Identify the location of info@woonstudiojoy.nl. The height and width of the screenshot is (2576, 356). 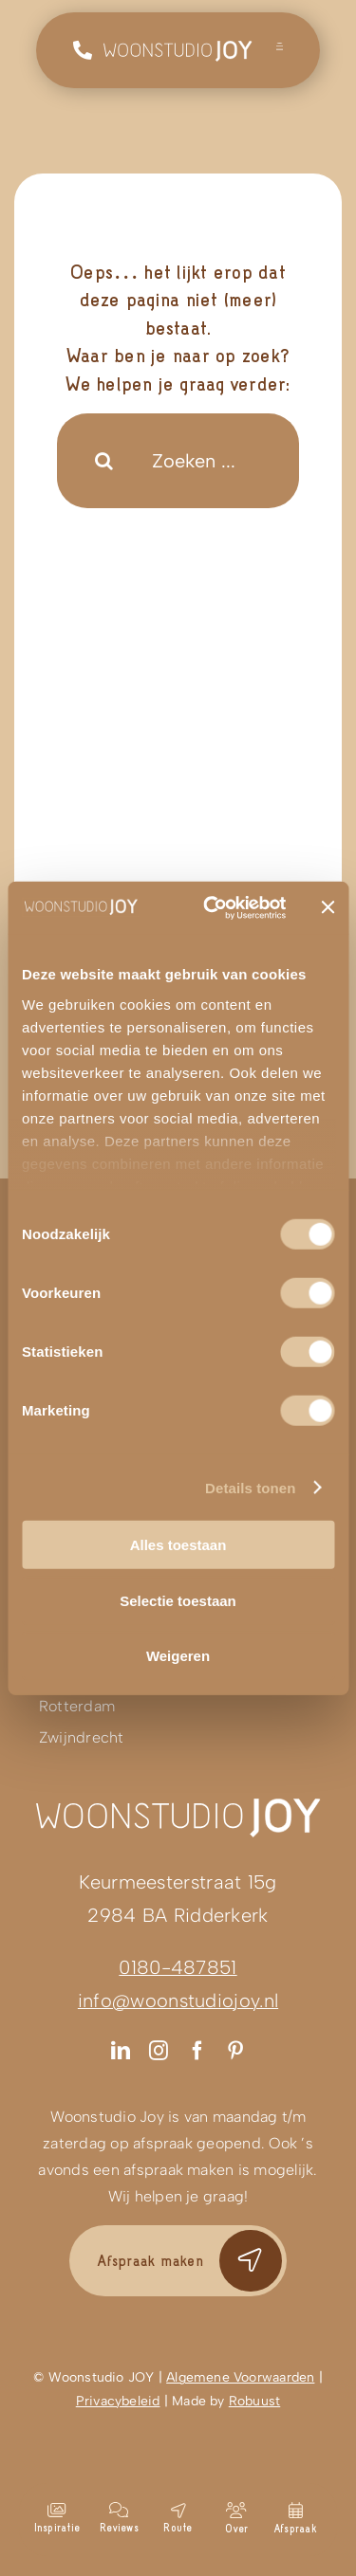
(178, 2000).